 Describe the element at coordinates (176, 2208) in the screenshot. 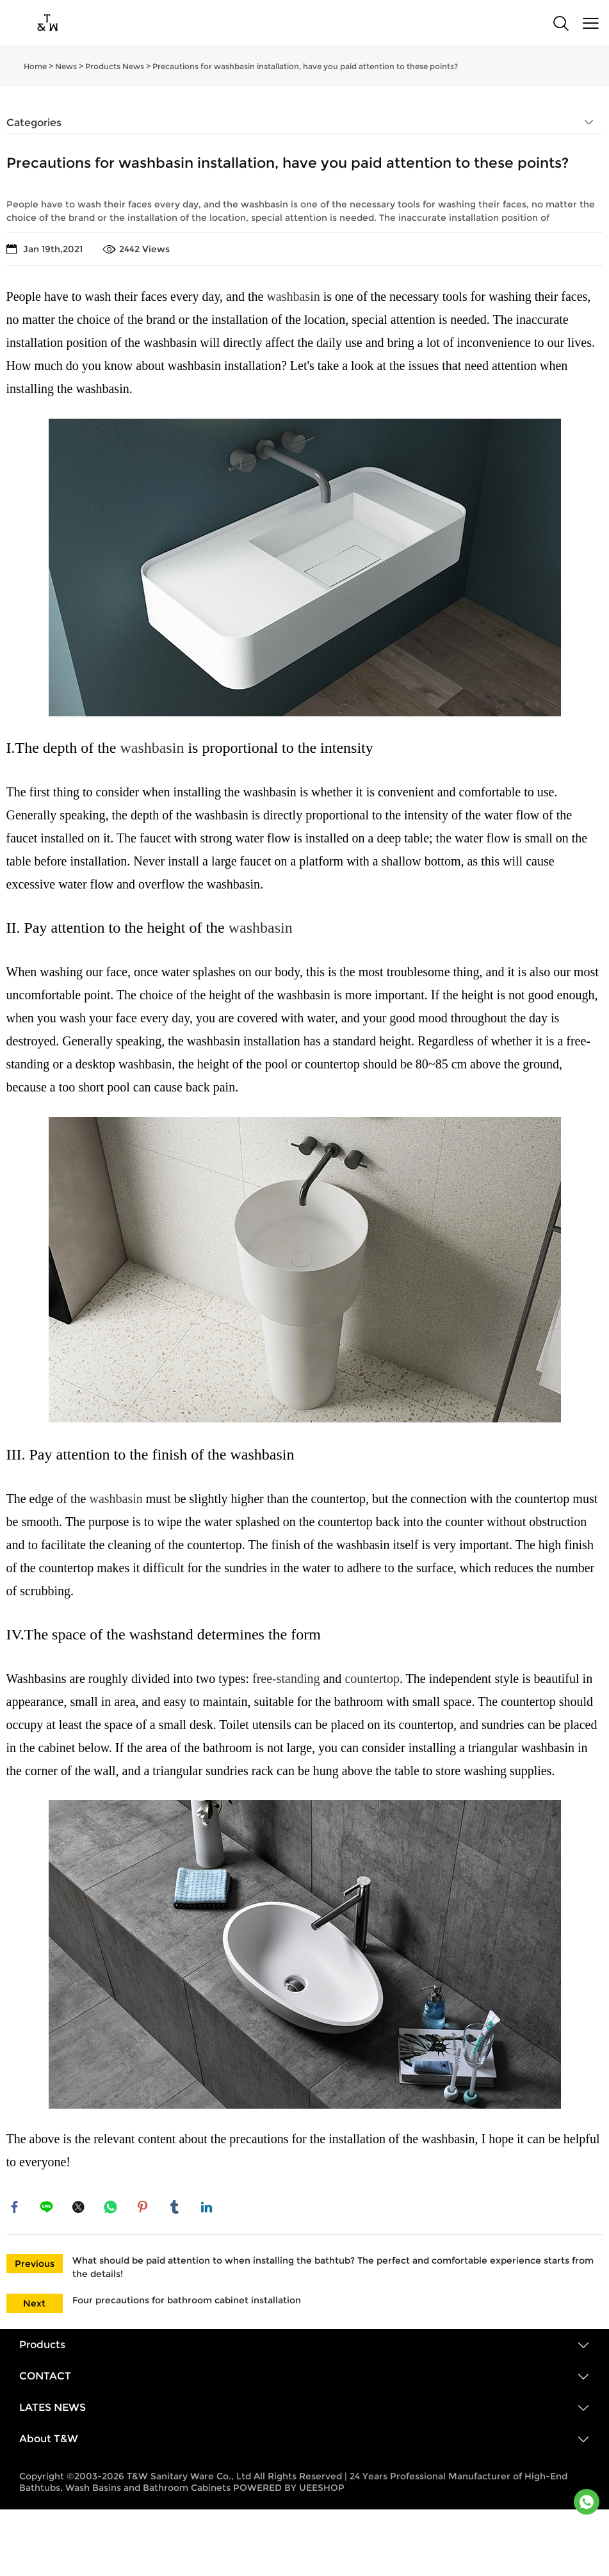

I see `tumblr` at that location.